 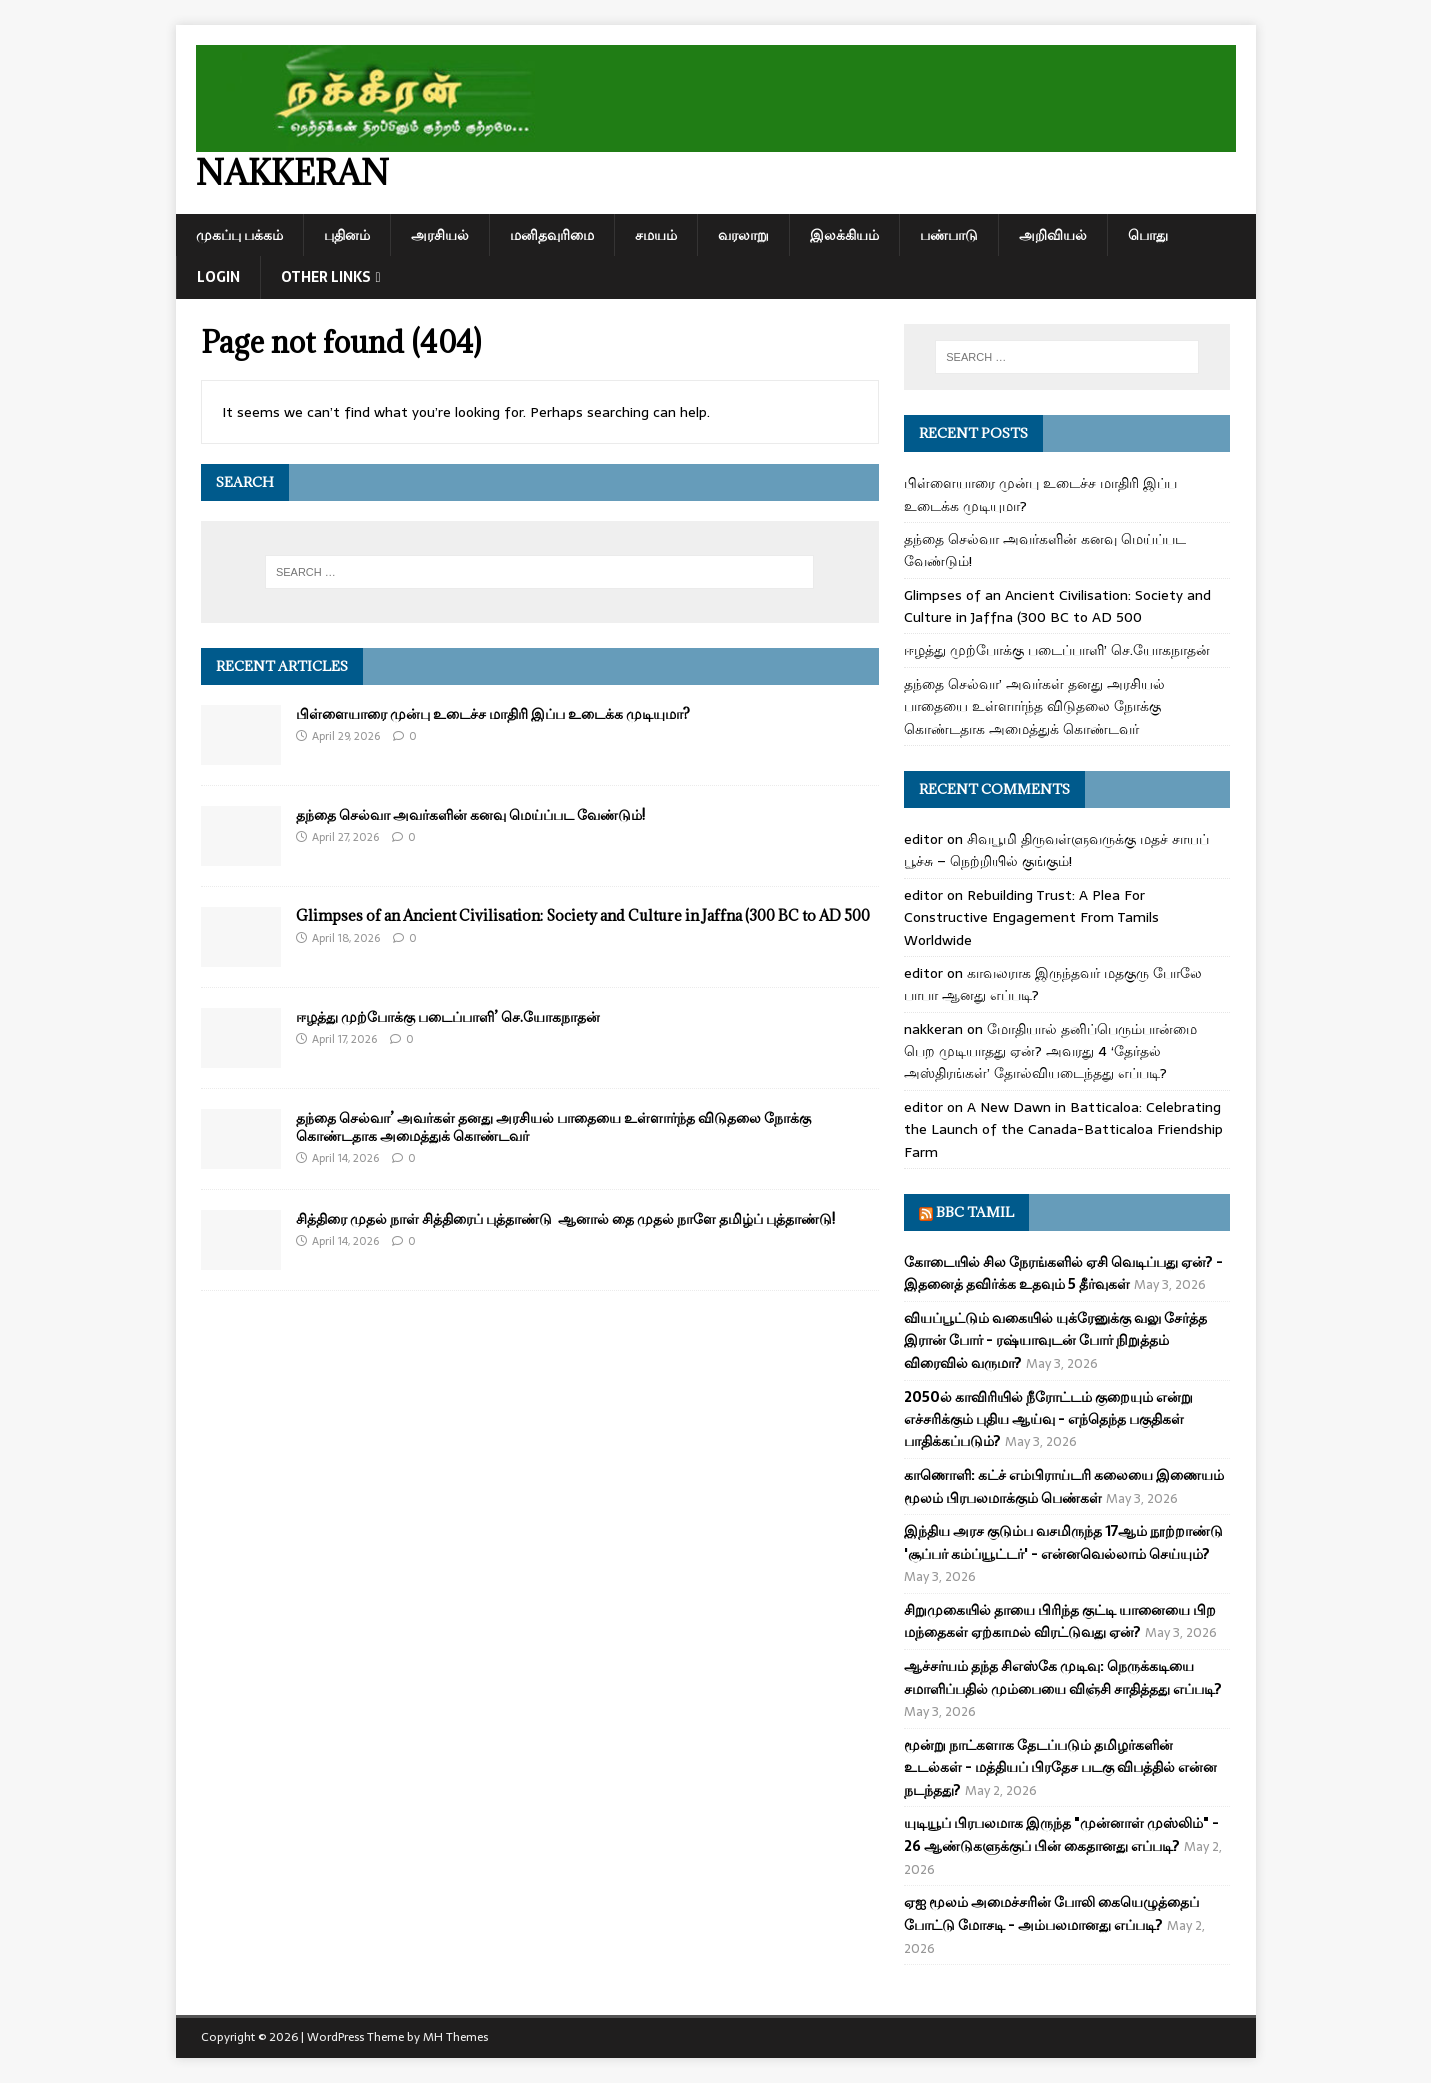 I want to click on தந்தை செல்வா அவர்களின் கனவு மெய்ப்பட வேண்டும்!, so click(x=470, y=814).